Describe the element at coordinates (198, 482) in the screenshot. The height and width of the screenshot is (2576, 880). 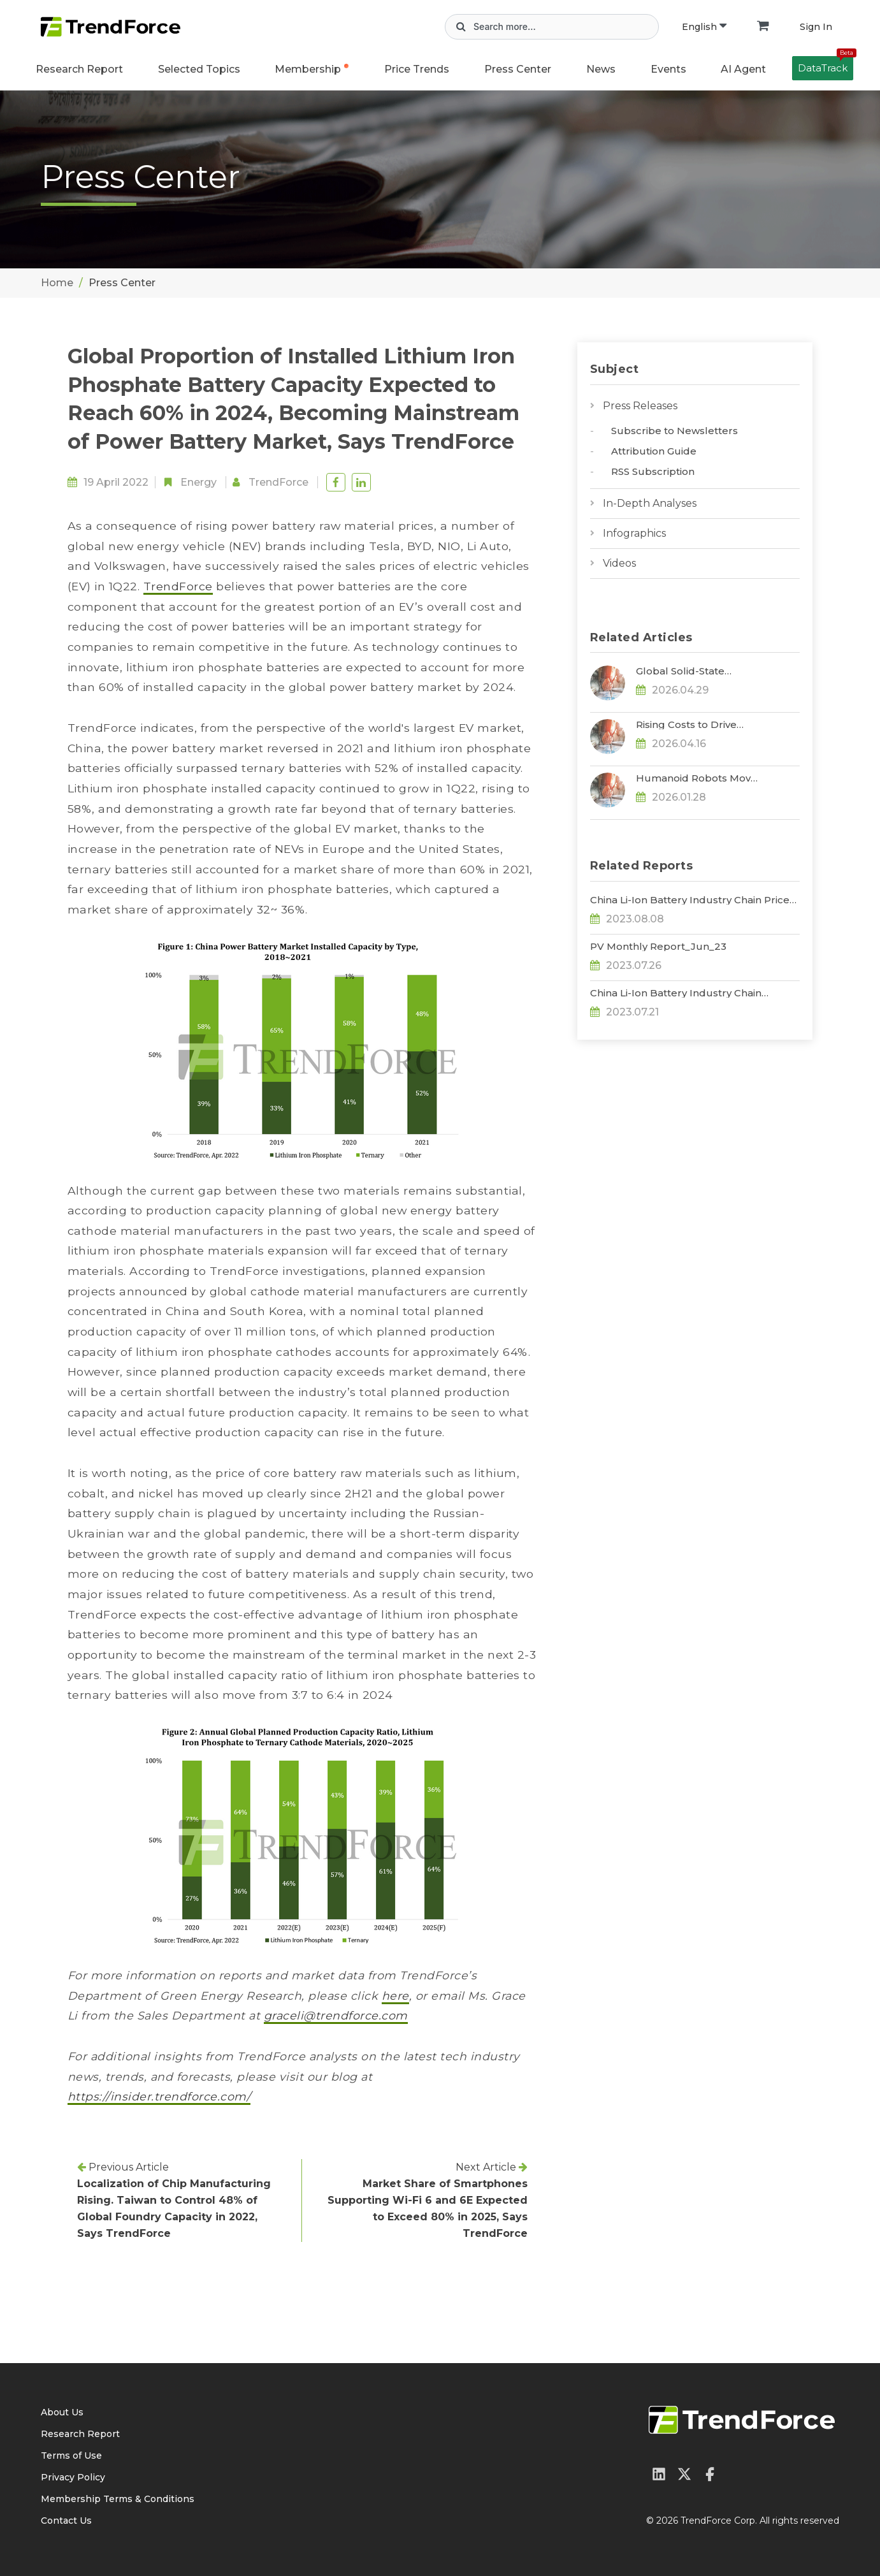
I see `Energy` at that location.